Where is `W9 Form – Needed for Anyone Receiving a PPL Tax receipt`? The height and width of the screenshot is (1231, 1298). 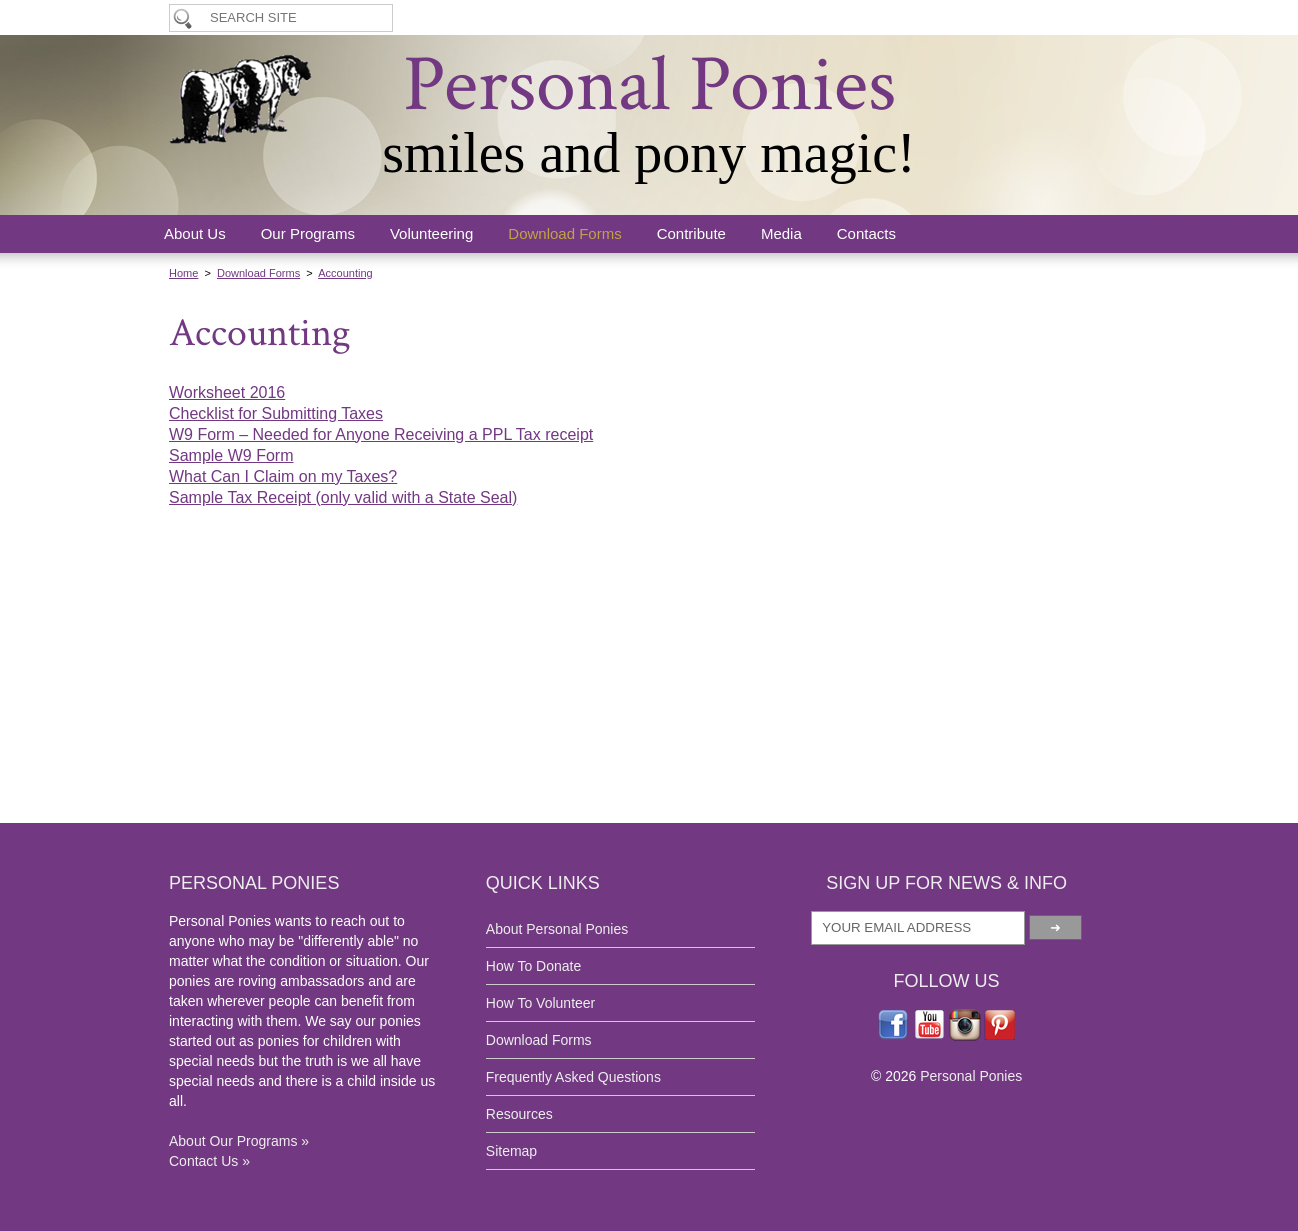
W9 Form – Needed for Anyone Receiving a PPL Tax receipt is located at coordinates (381, 434).